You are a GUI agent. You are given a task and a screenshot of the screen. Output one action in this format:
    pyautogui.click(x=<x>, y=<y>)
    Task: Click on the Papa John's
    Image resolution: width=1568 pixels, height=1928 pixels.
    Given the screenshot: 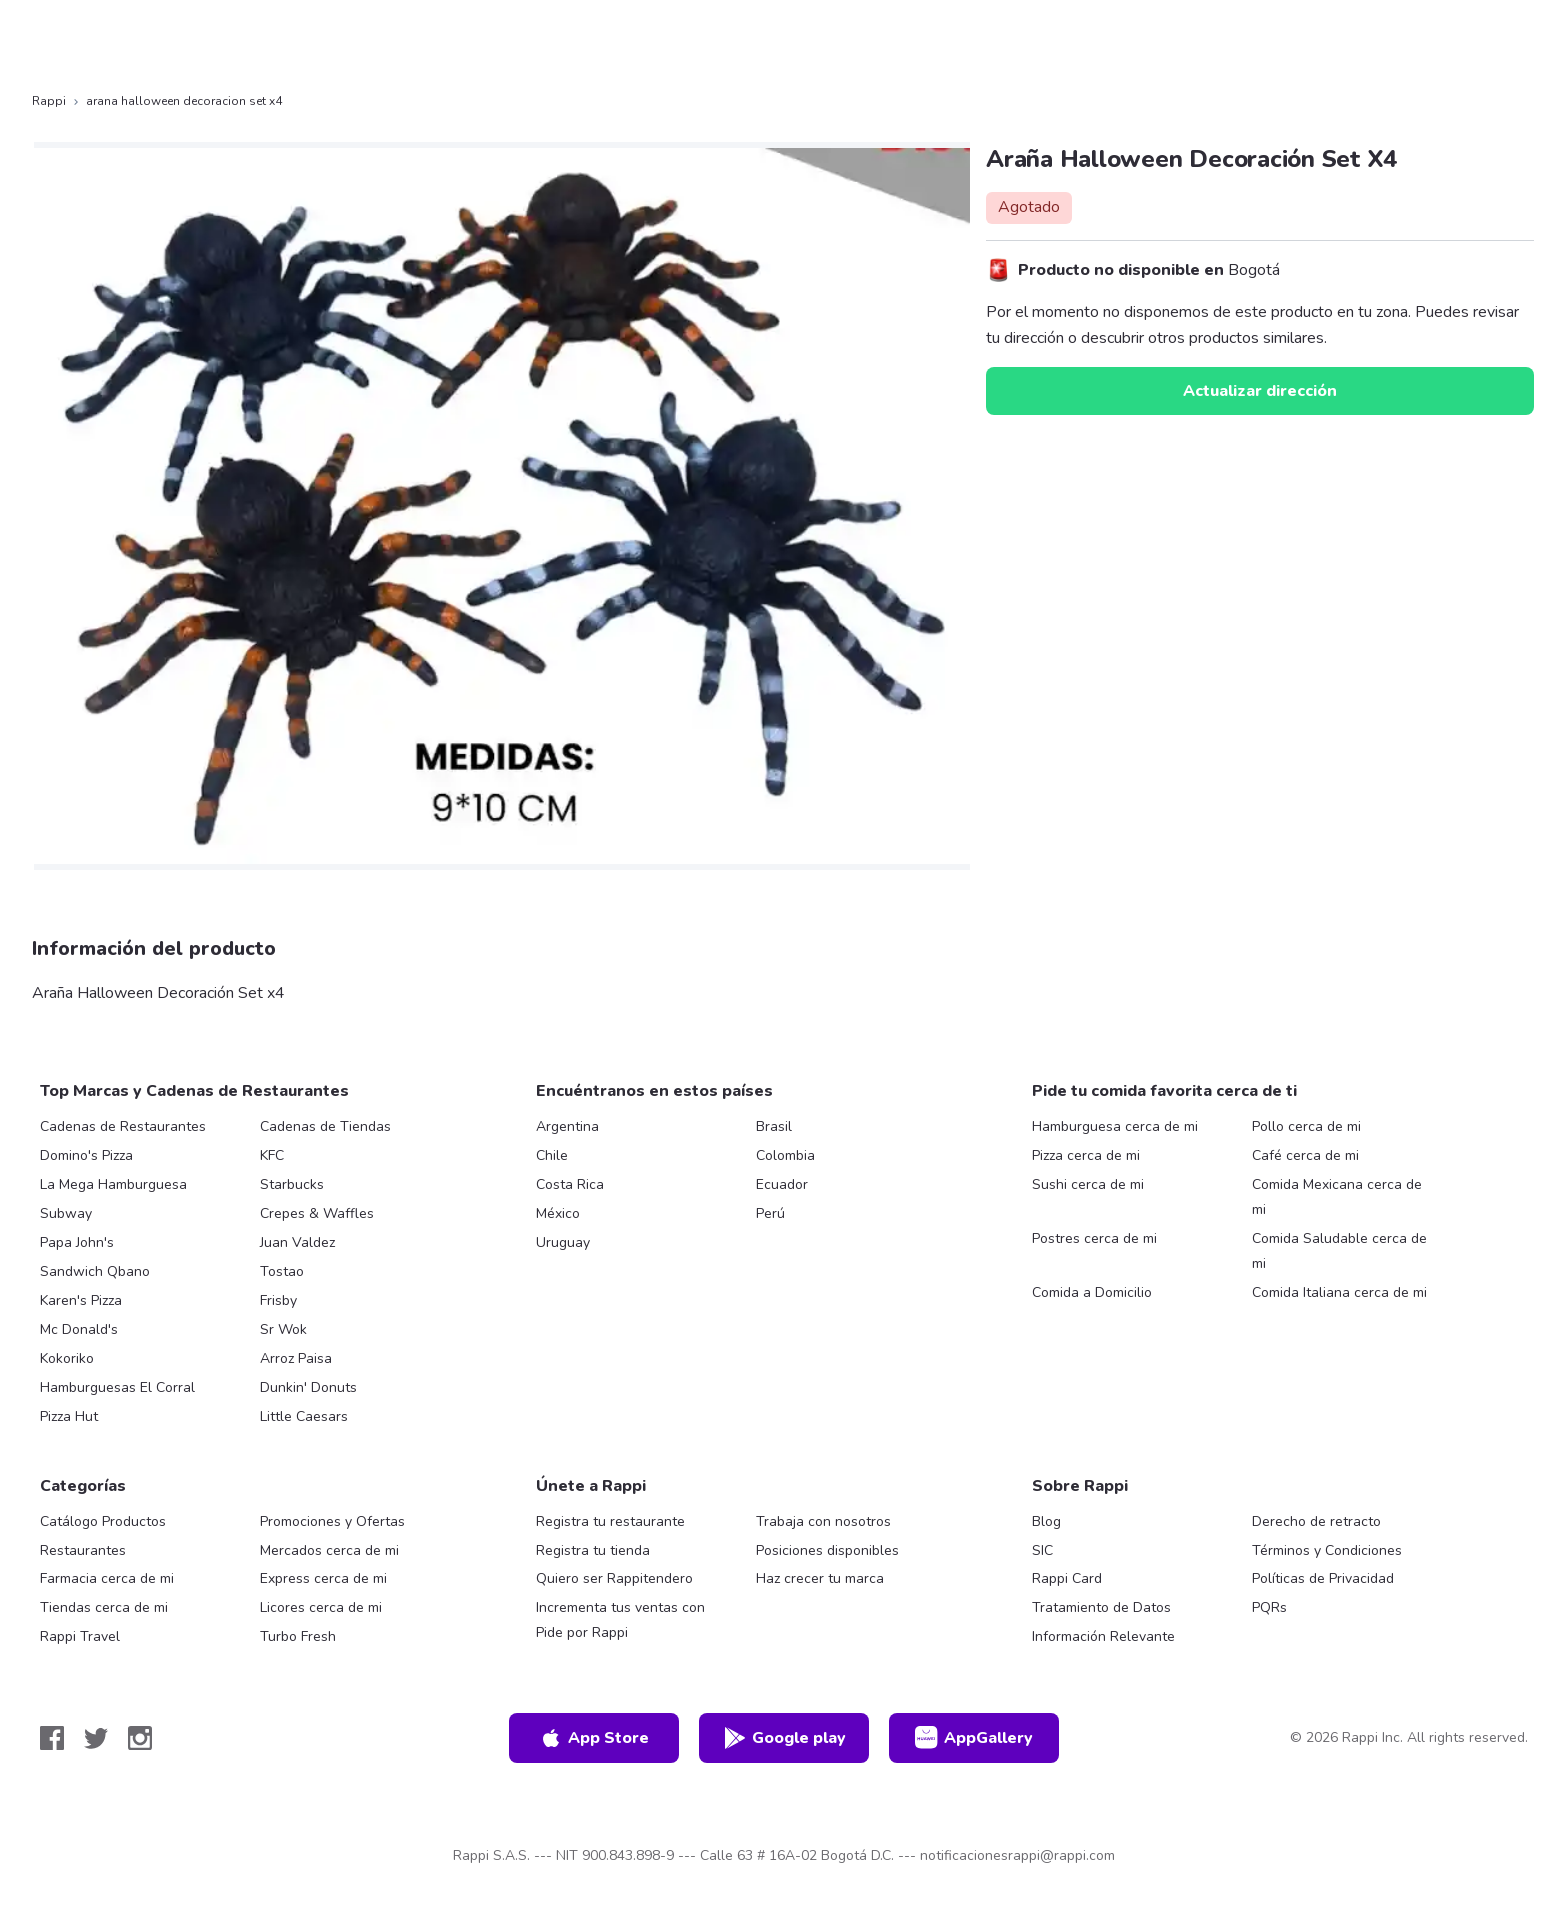 What is the action you would take?
    pyautogui.click(x=77, y=1242)
    